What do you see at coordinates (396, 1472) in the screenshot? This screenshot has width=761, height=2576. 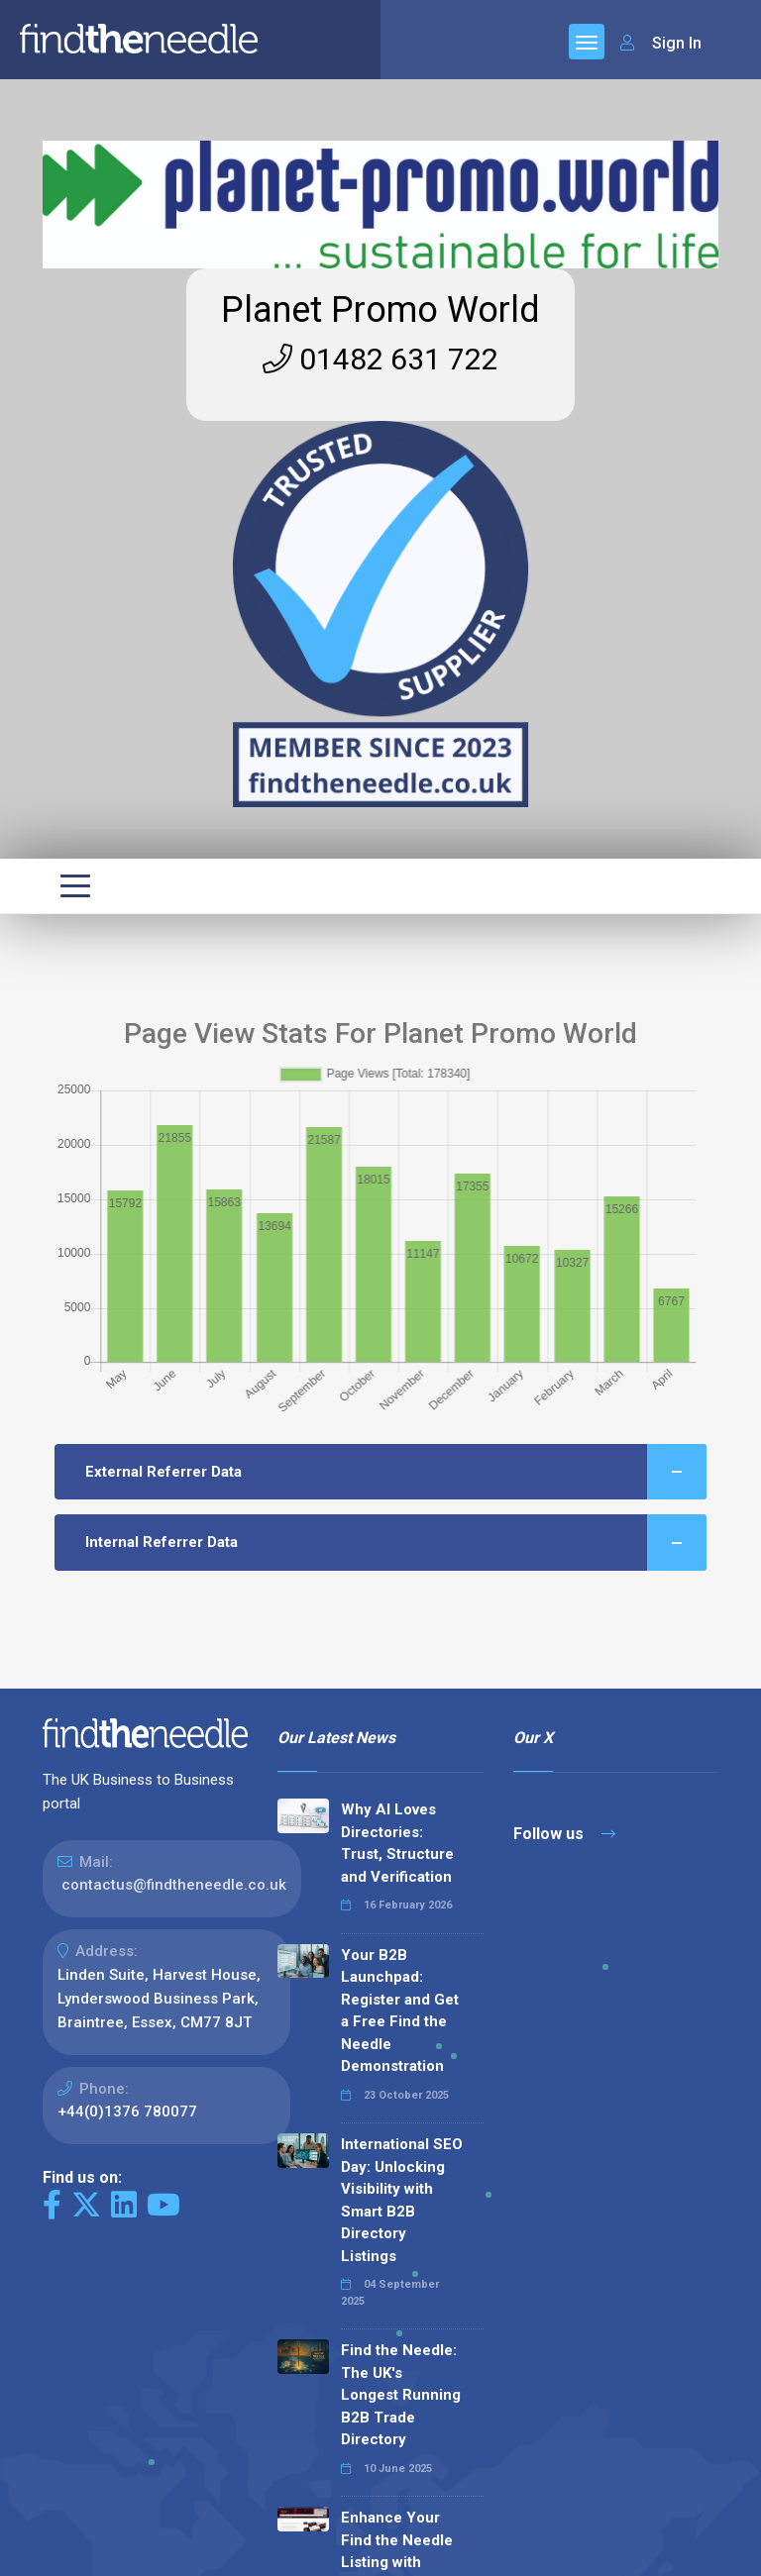 I see `External Referrer Data` at bounding box center [396, 1472].